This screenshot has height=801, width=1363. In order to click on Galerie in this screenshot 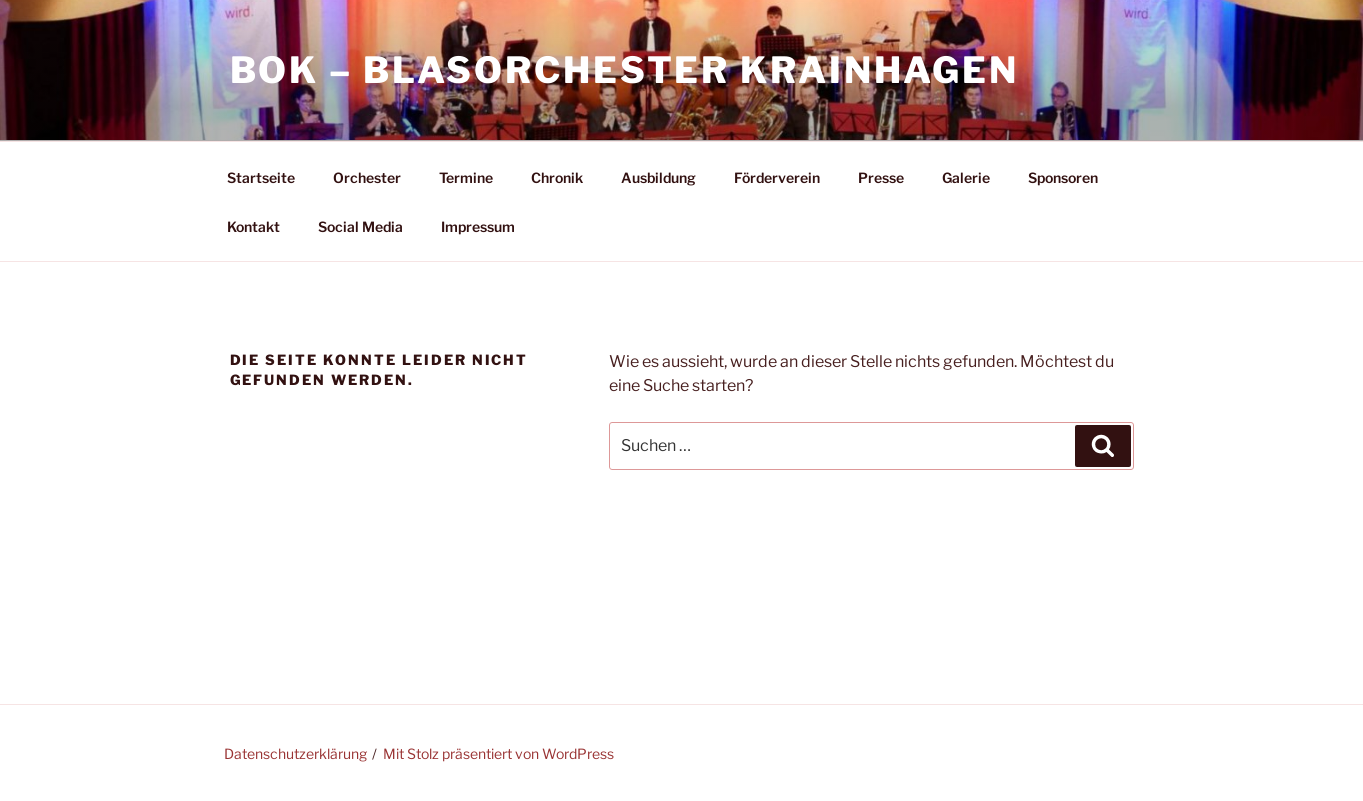, I will do `click(966, 177)`.